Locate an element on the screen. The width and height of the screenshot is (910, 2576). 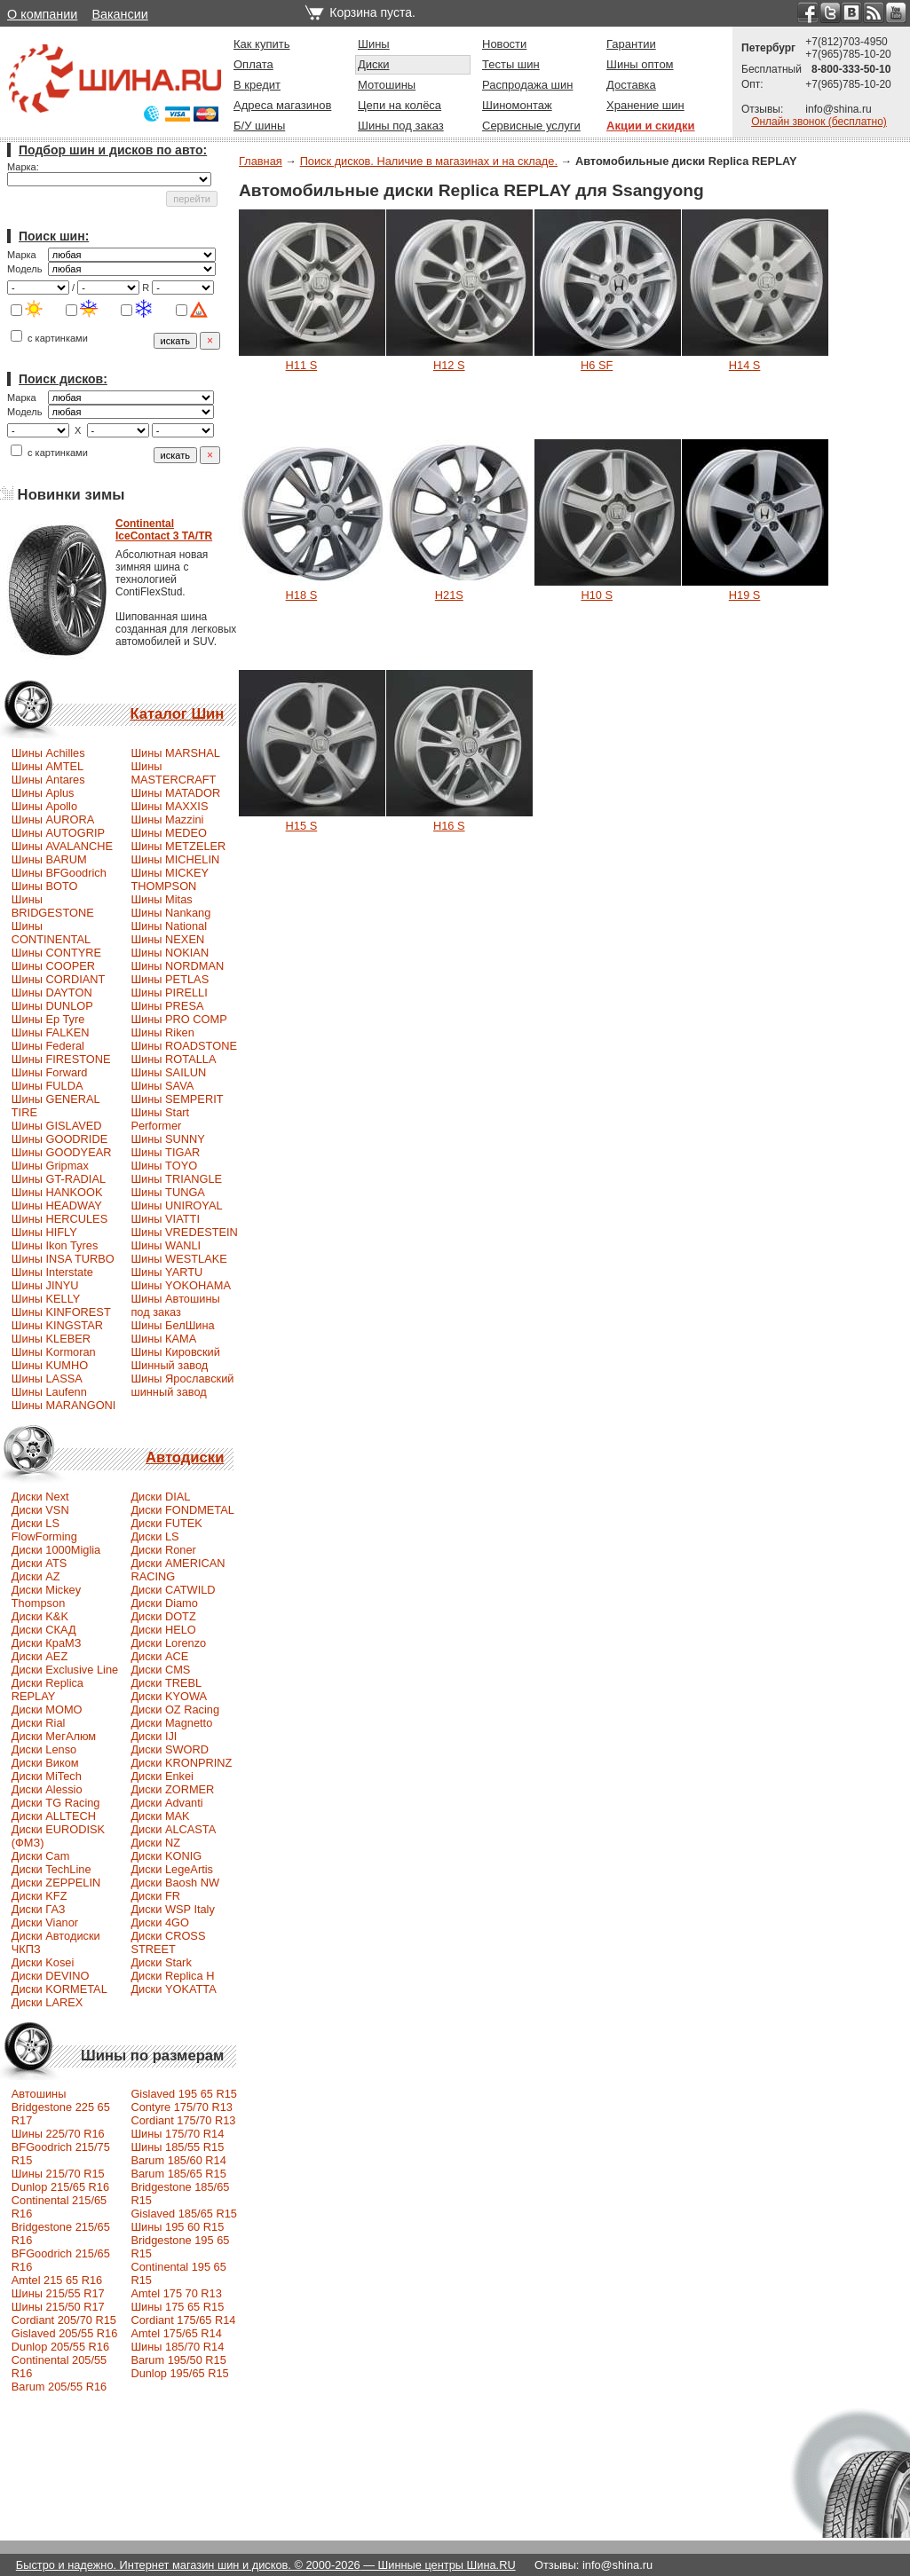
Шины KELLY is located at coordinates (46, 1298).